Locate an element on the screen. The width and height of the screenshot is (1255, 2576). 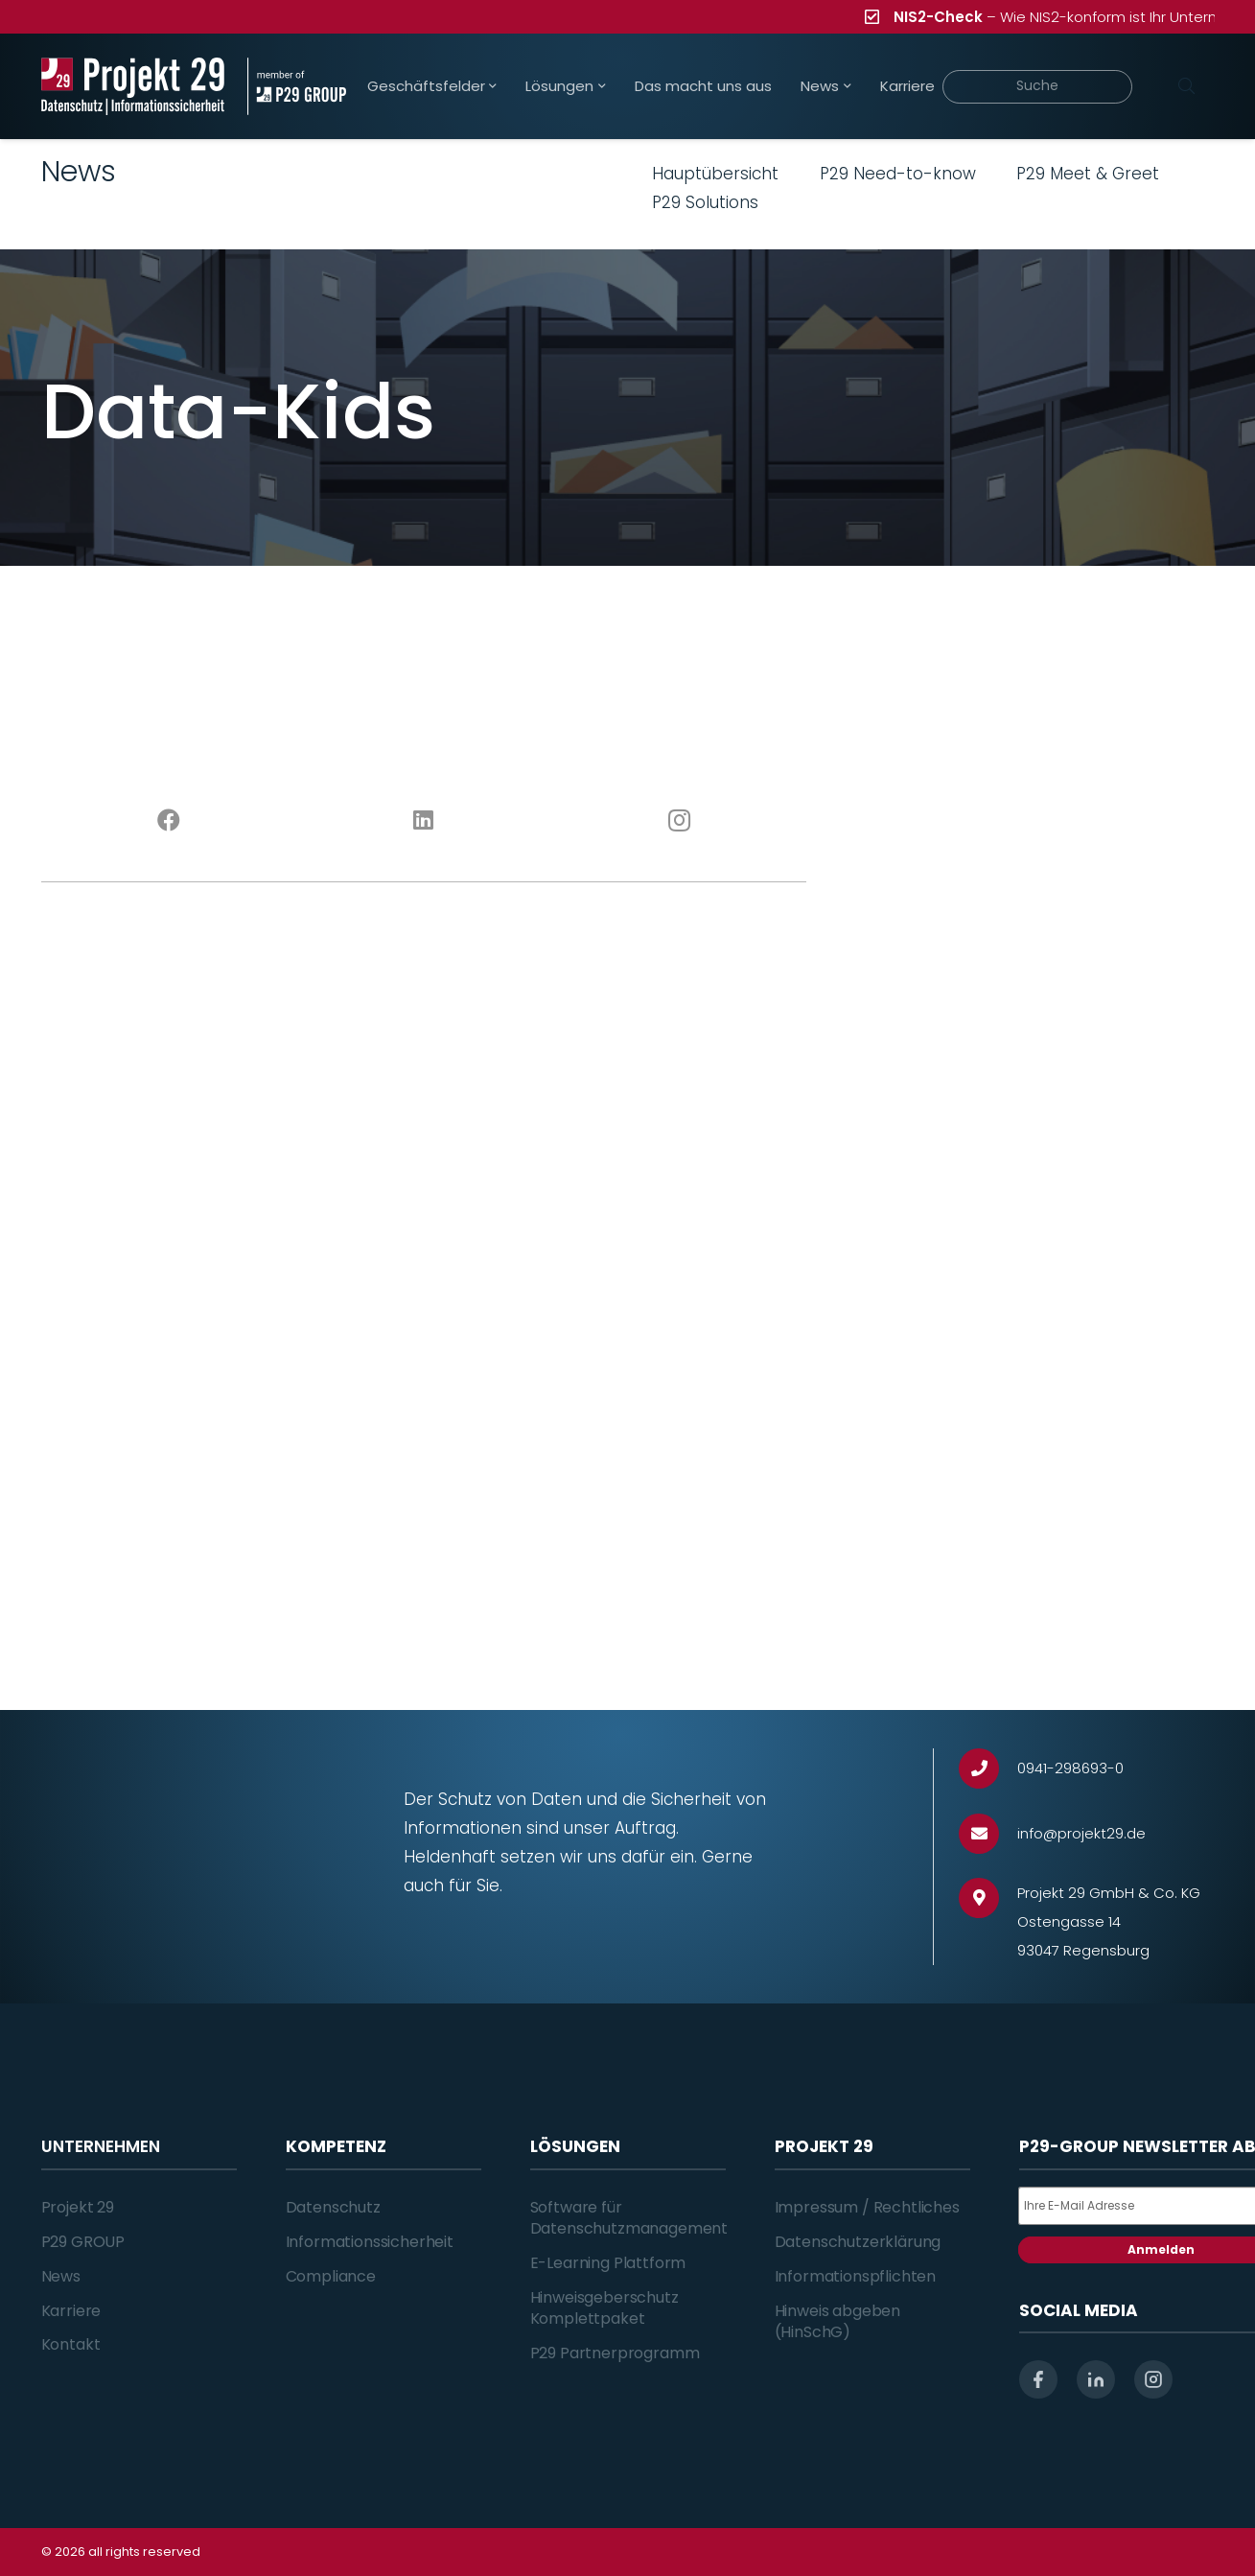
[0941-298693-0] is located at coordinates (988, 1769).